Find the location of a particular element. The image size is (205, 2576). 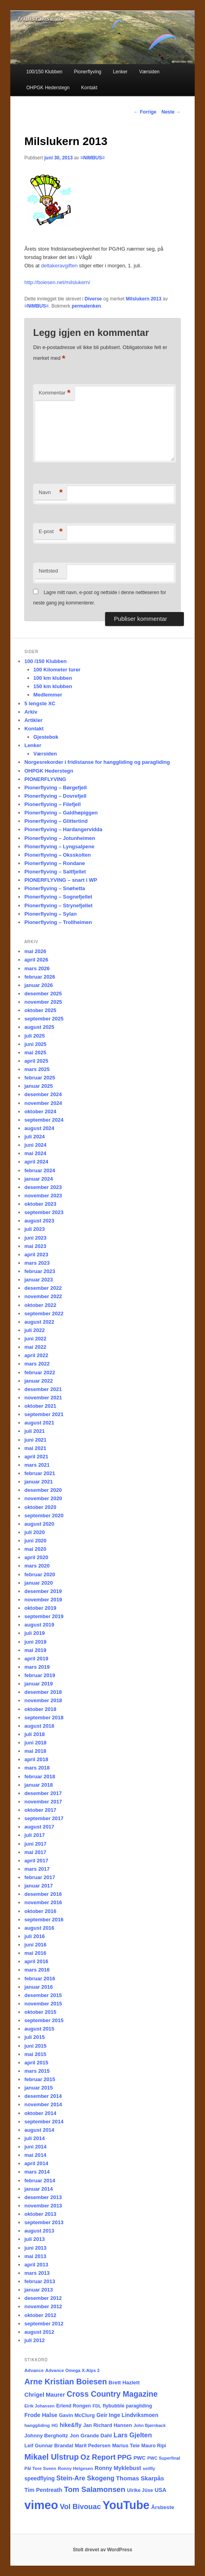

september 2016 is located at coordinates (43, 1920).